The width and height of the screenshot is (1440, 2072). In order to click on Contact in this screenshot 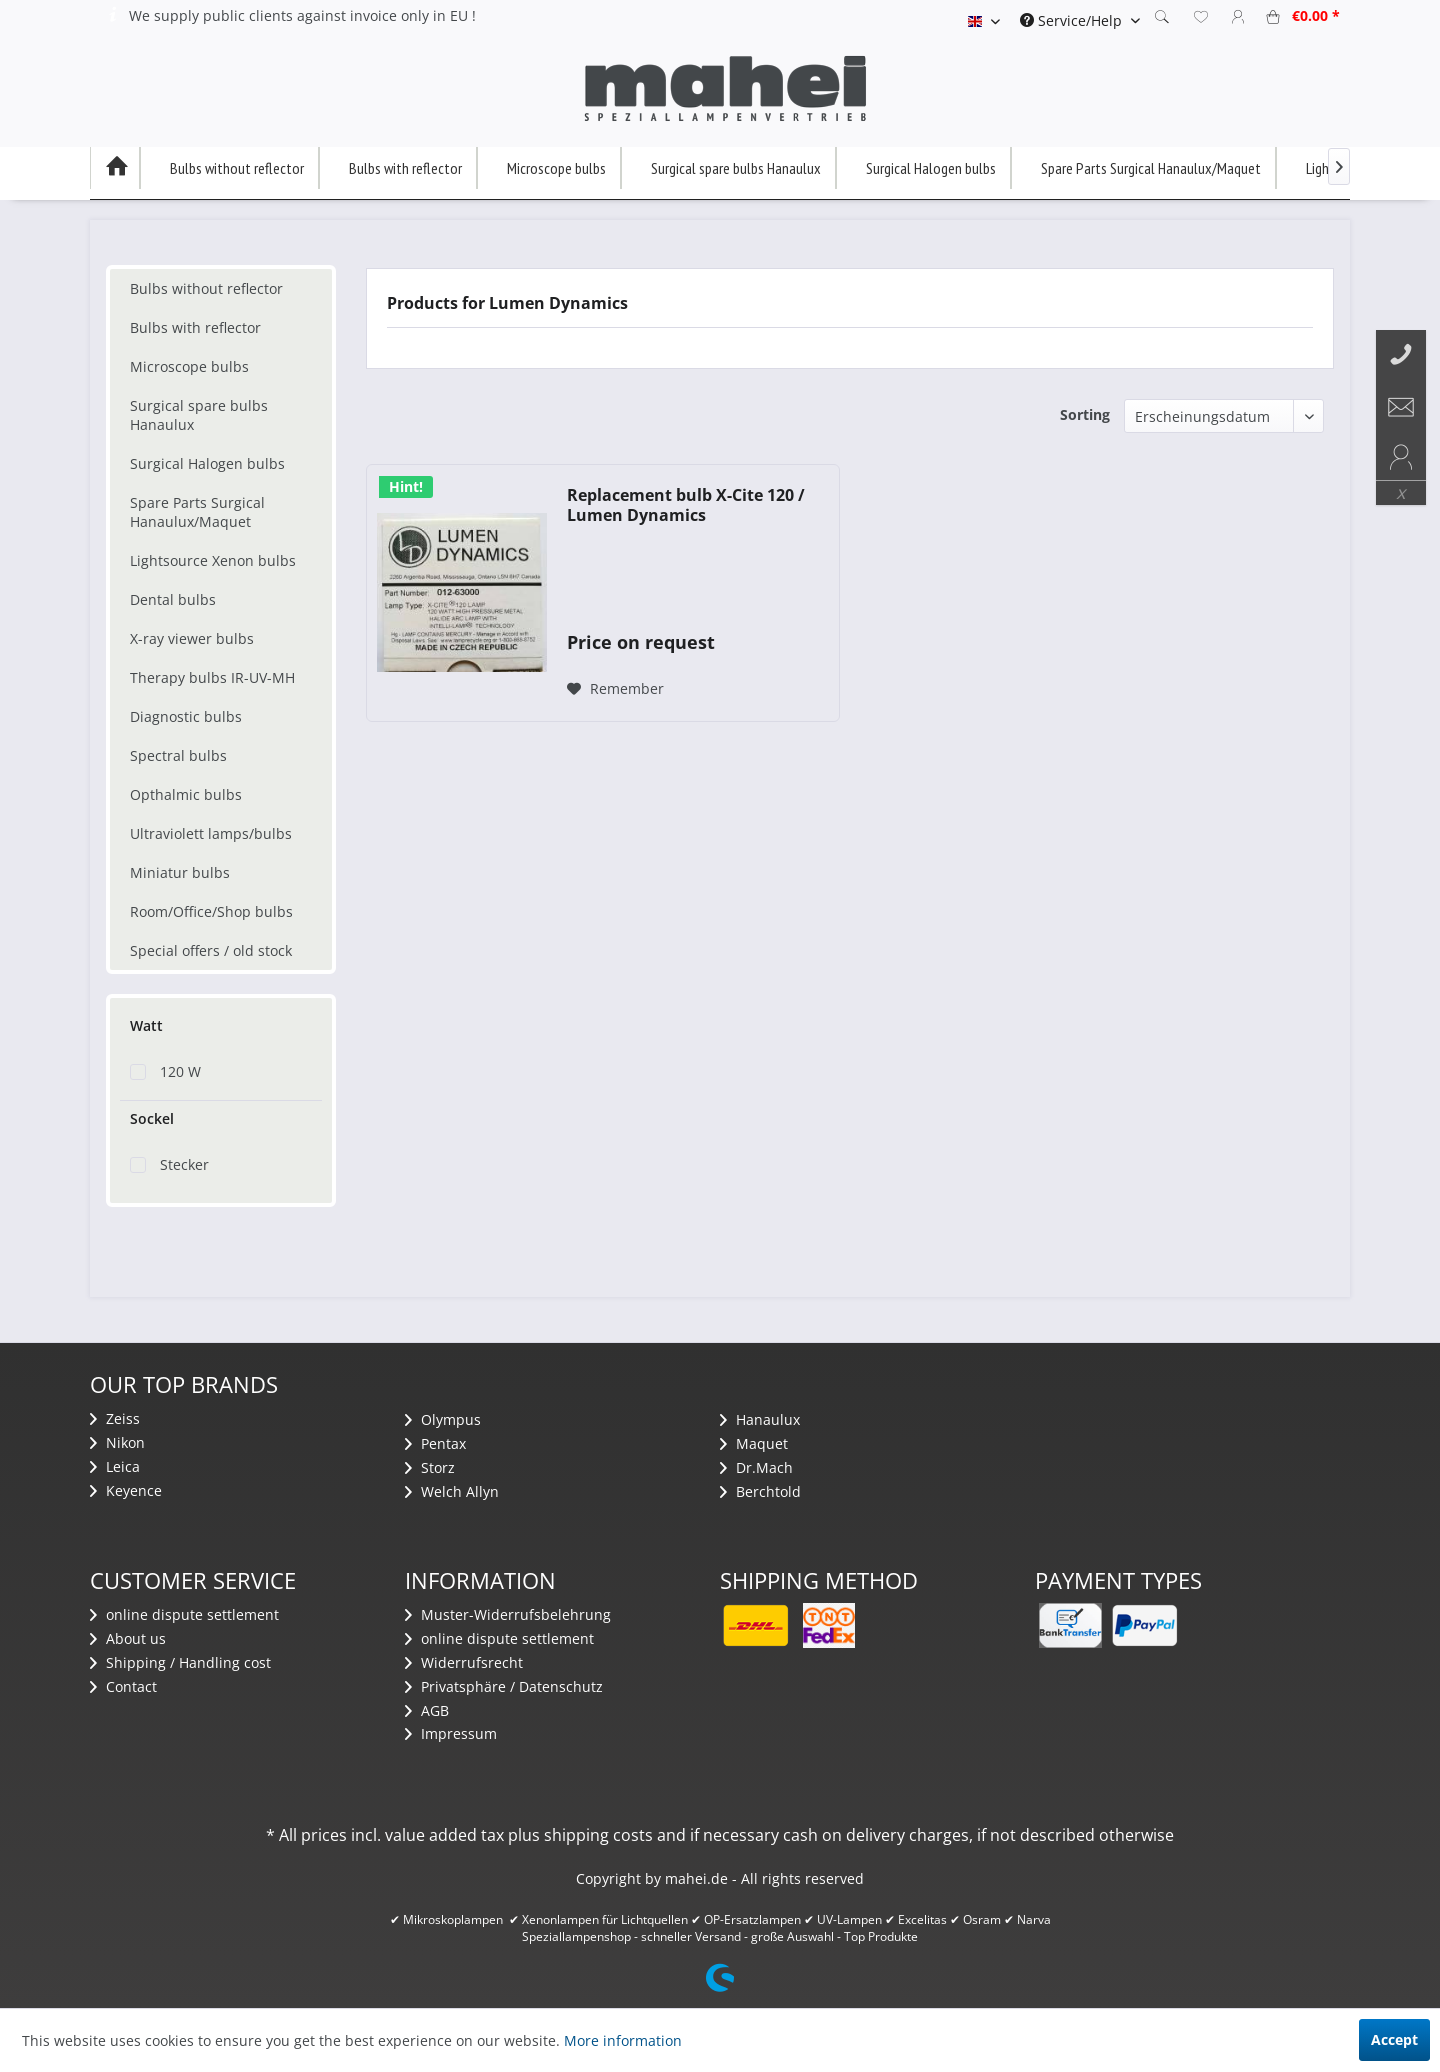, I will do `click(123, 1686)`.